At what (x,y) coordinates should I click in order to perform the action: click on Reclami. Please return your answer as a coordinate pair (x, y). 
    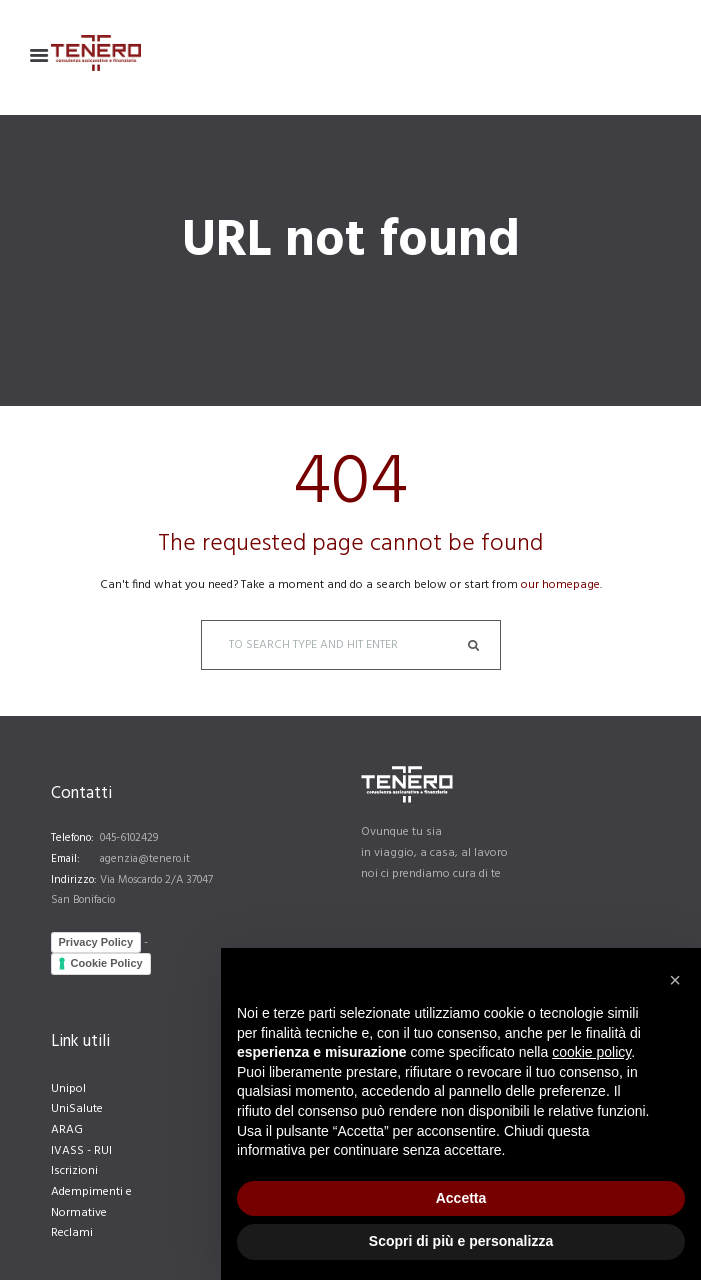
    Looking at the image, I should click on (72, 1233).